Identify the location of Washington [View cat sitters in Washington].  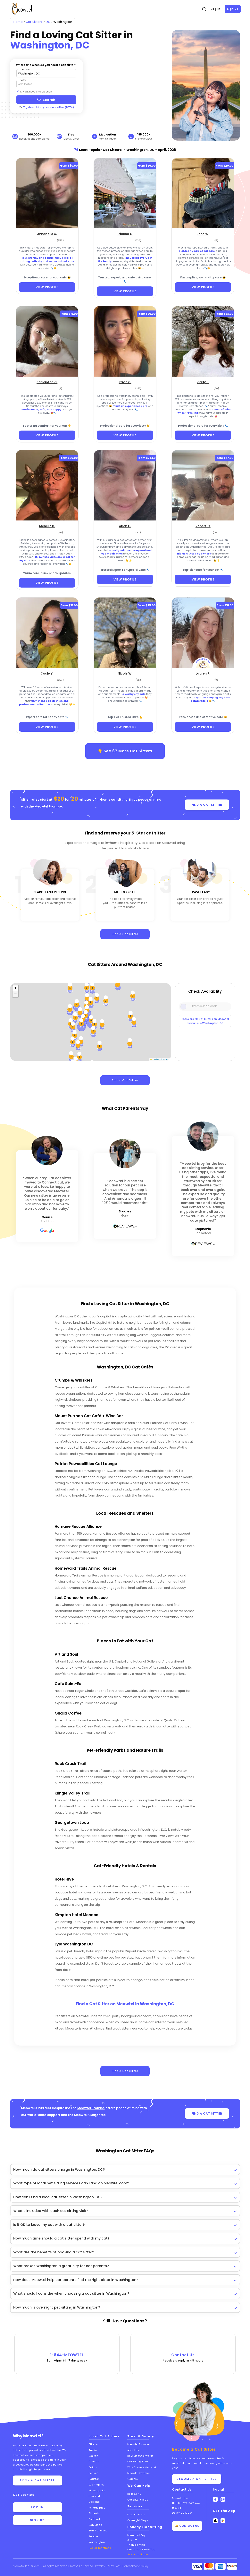
(97, 2542).